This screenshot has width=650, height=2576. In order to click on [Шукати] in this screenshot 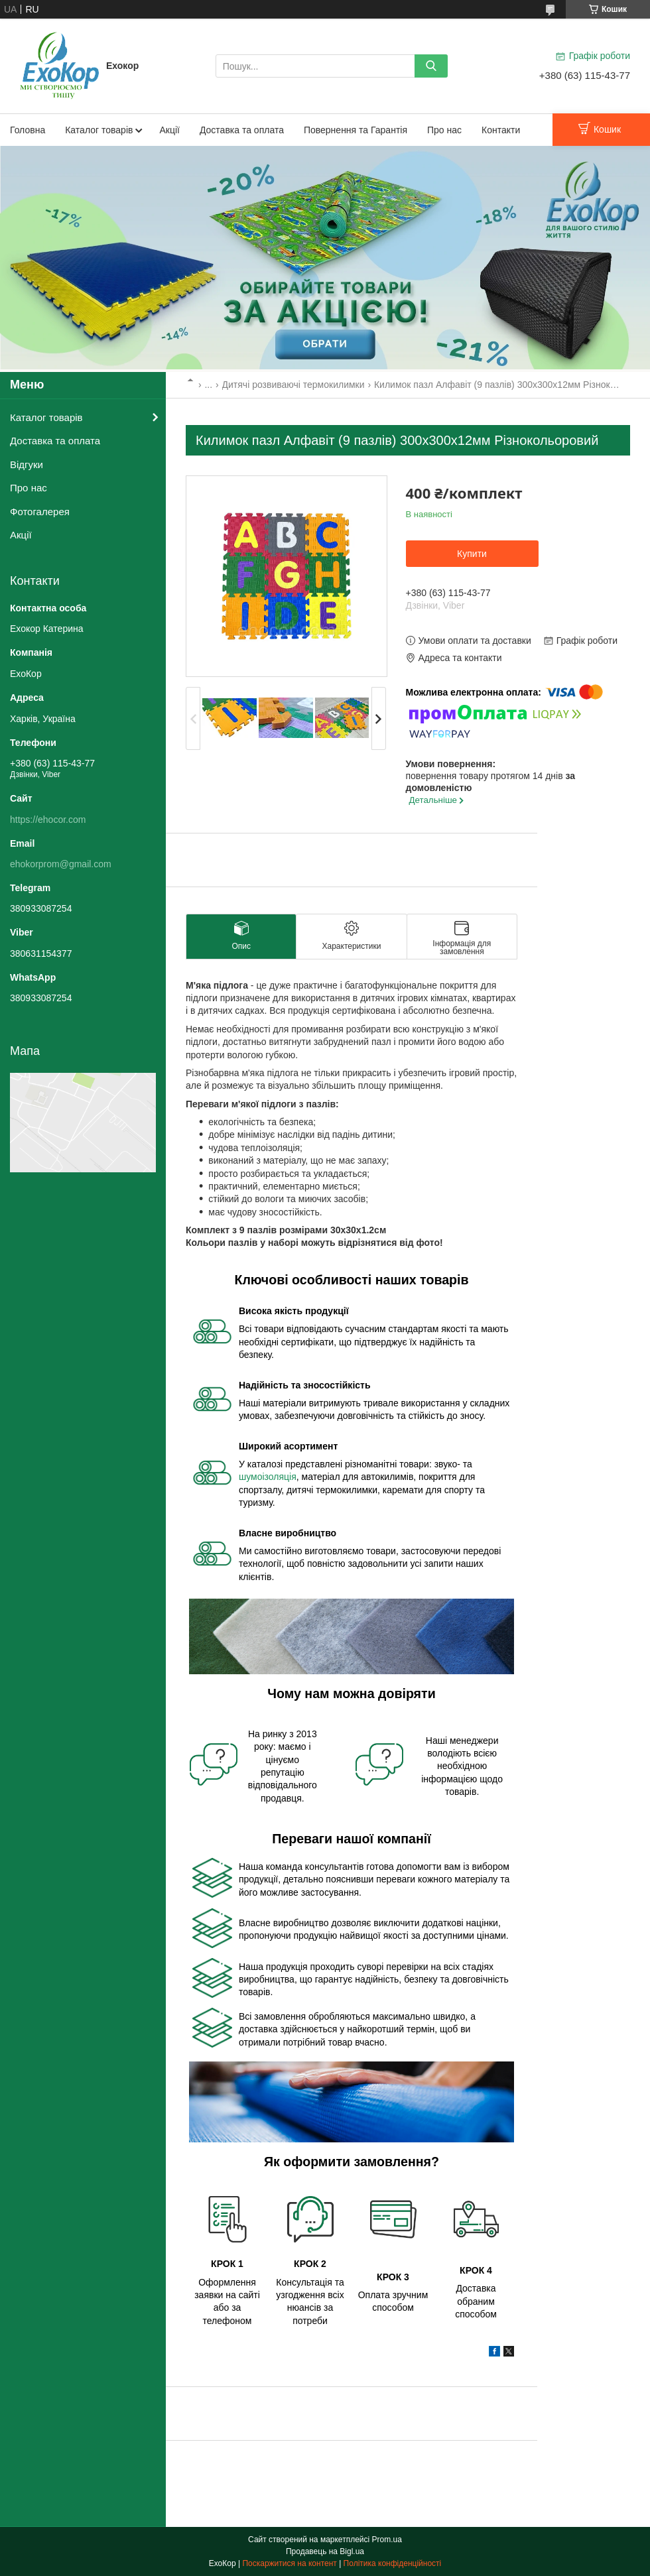, I will do `click(431, 66)`.